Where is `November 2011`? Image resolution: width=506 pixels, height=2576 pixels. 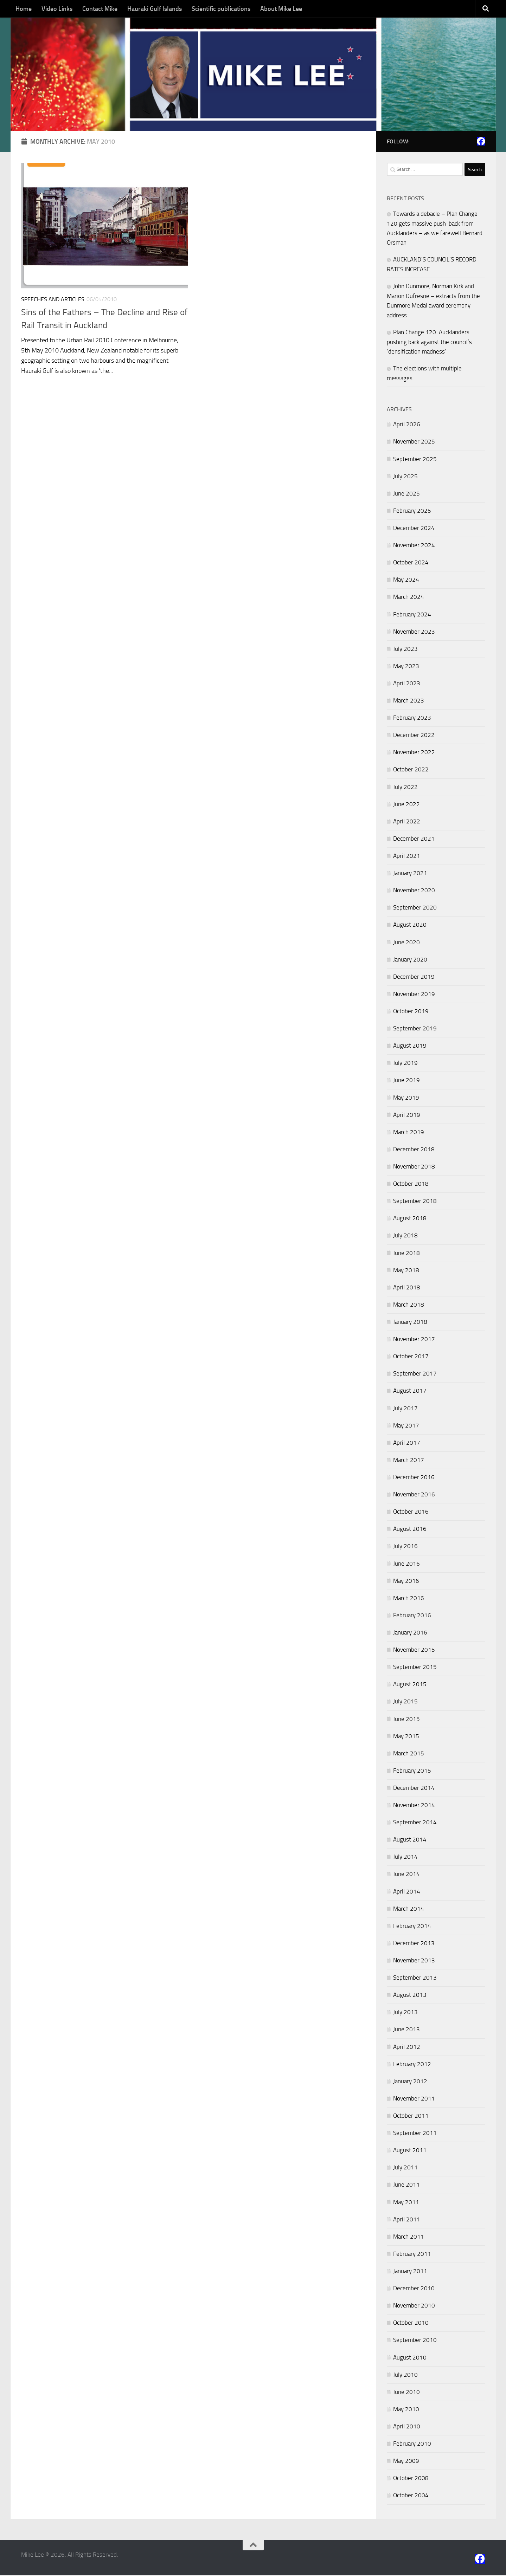
November 2011 is located at coordinates (414, 2099).